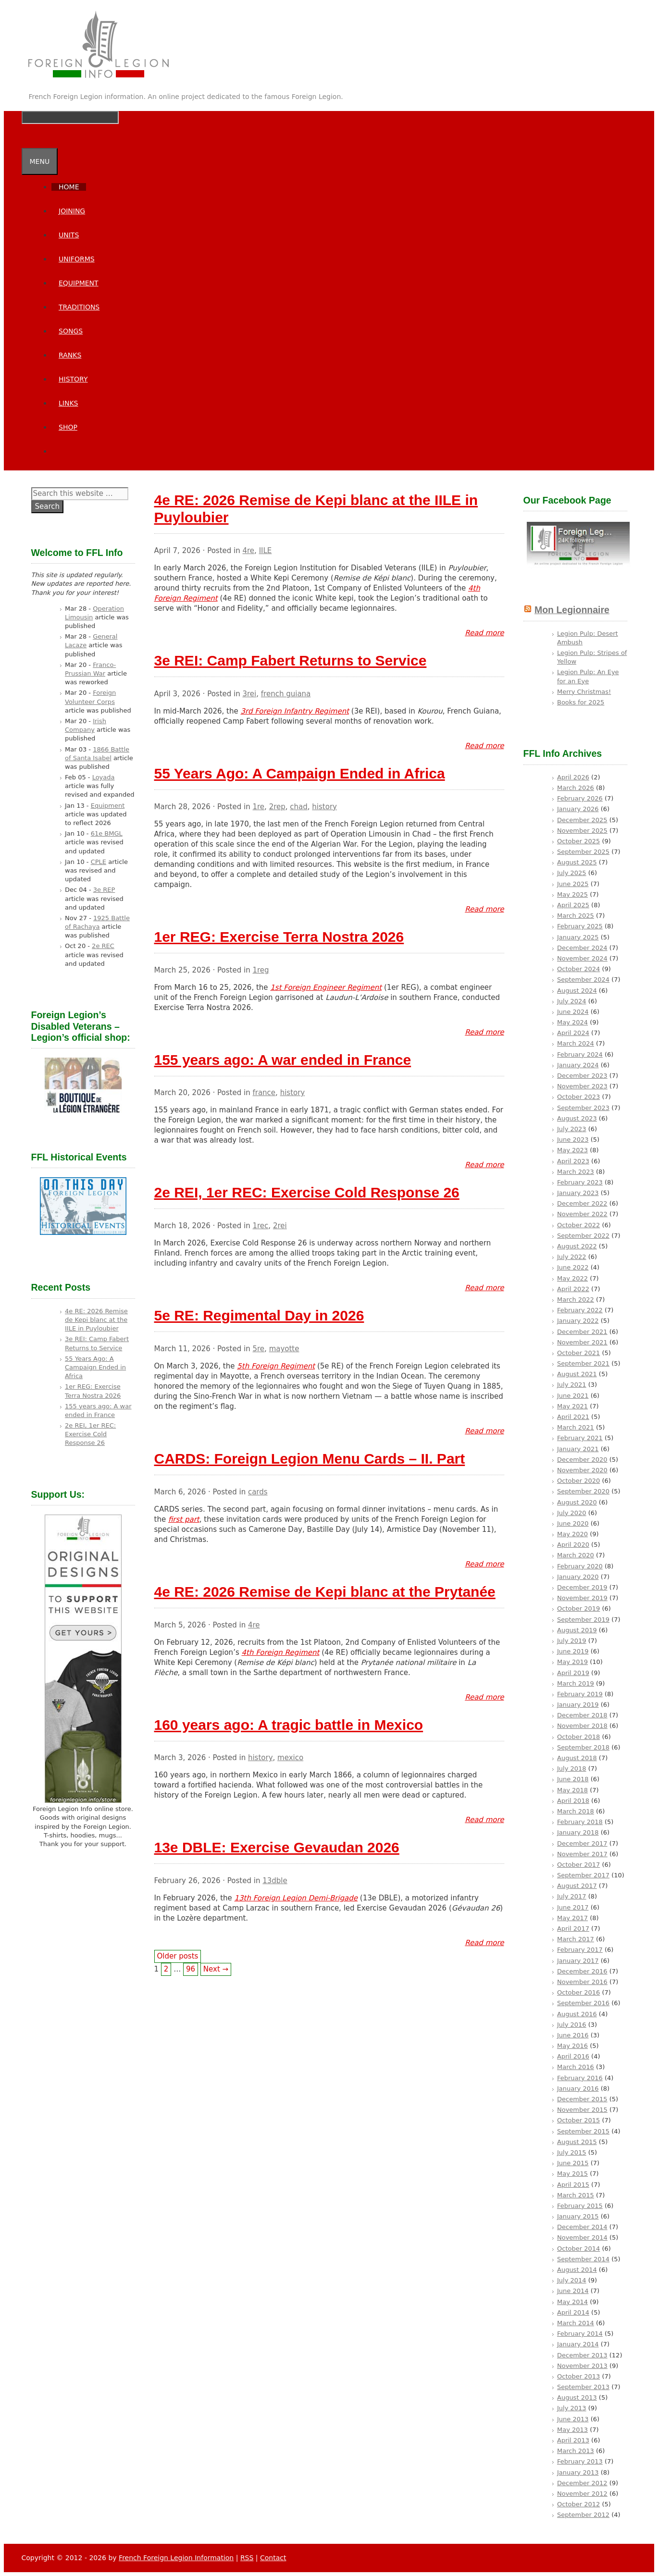 Image resolution: width=658 pixels, height=2576 pixels. What do you see at coordinates (583, 2387) in the screenshot?
I see `September 2013` at bounding box center [583, 2387].